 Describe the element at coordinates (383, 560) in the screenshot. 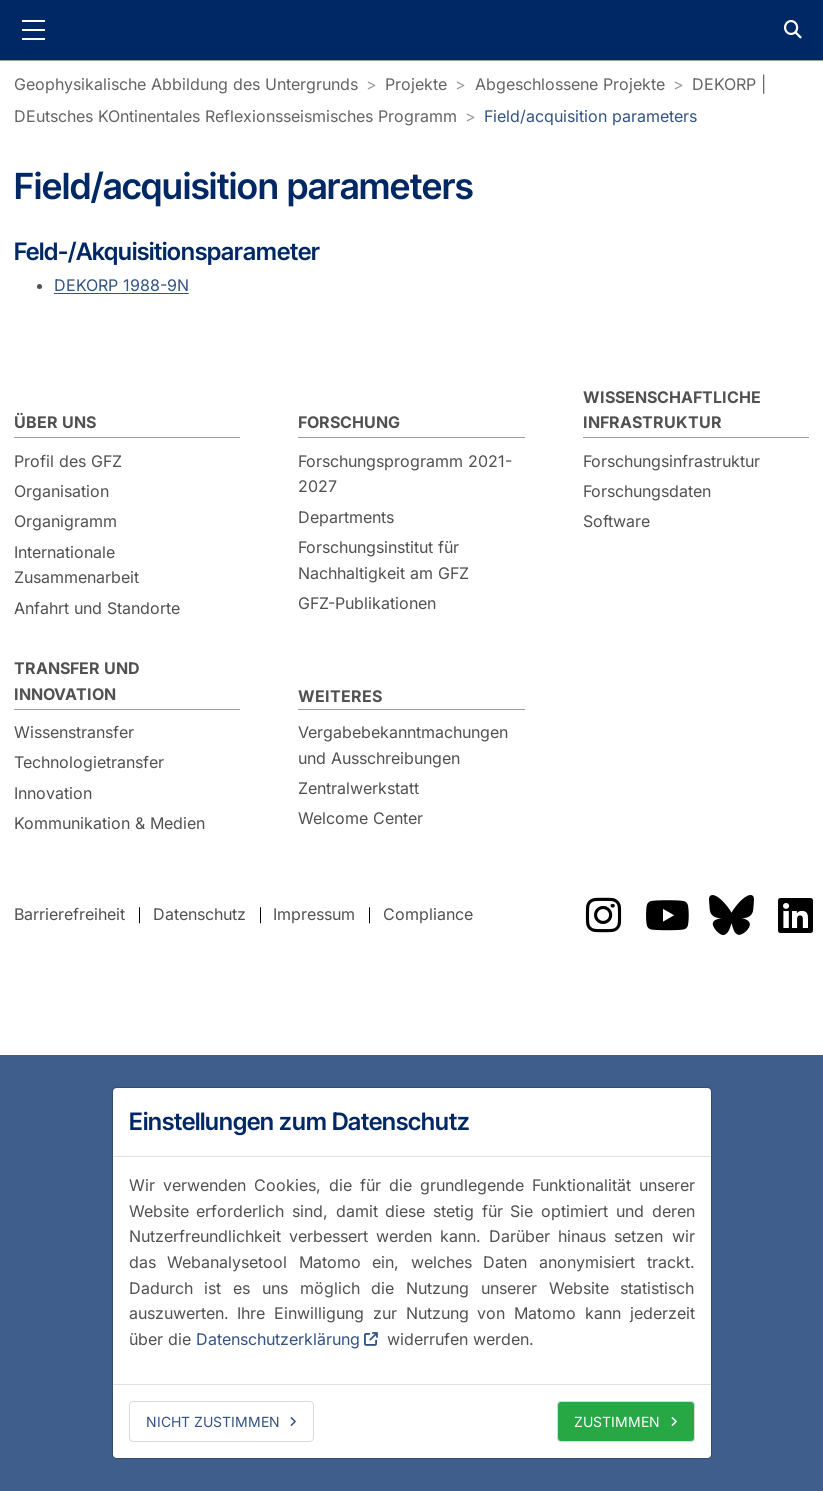

I see `Forschungsinstitut für Nachhaltigkeit am GFZ` at that location.